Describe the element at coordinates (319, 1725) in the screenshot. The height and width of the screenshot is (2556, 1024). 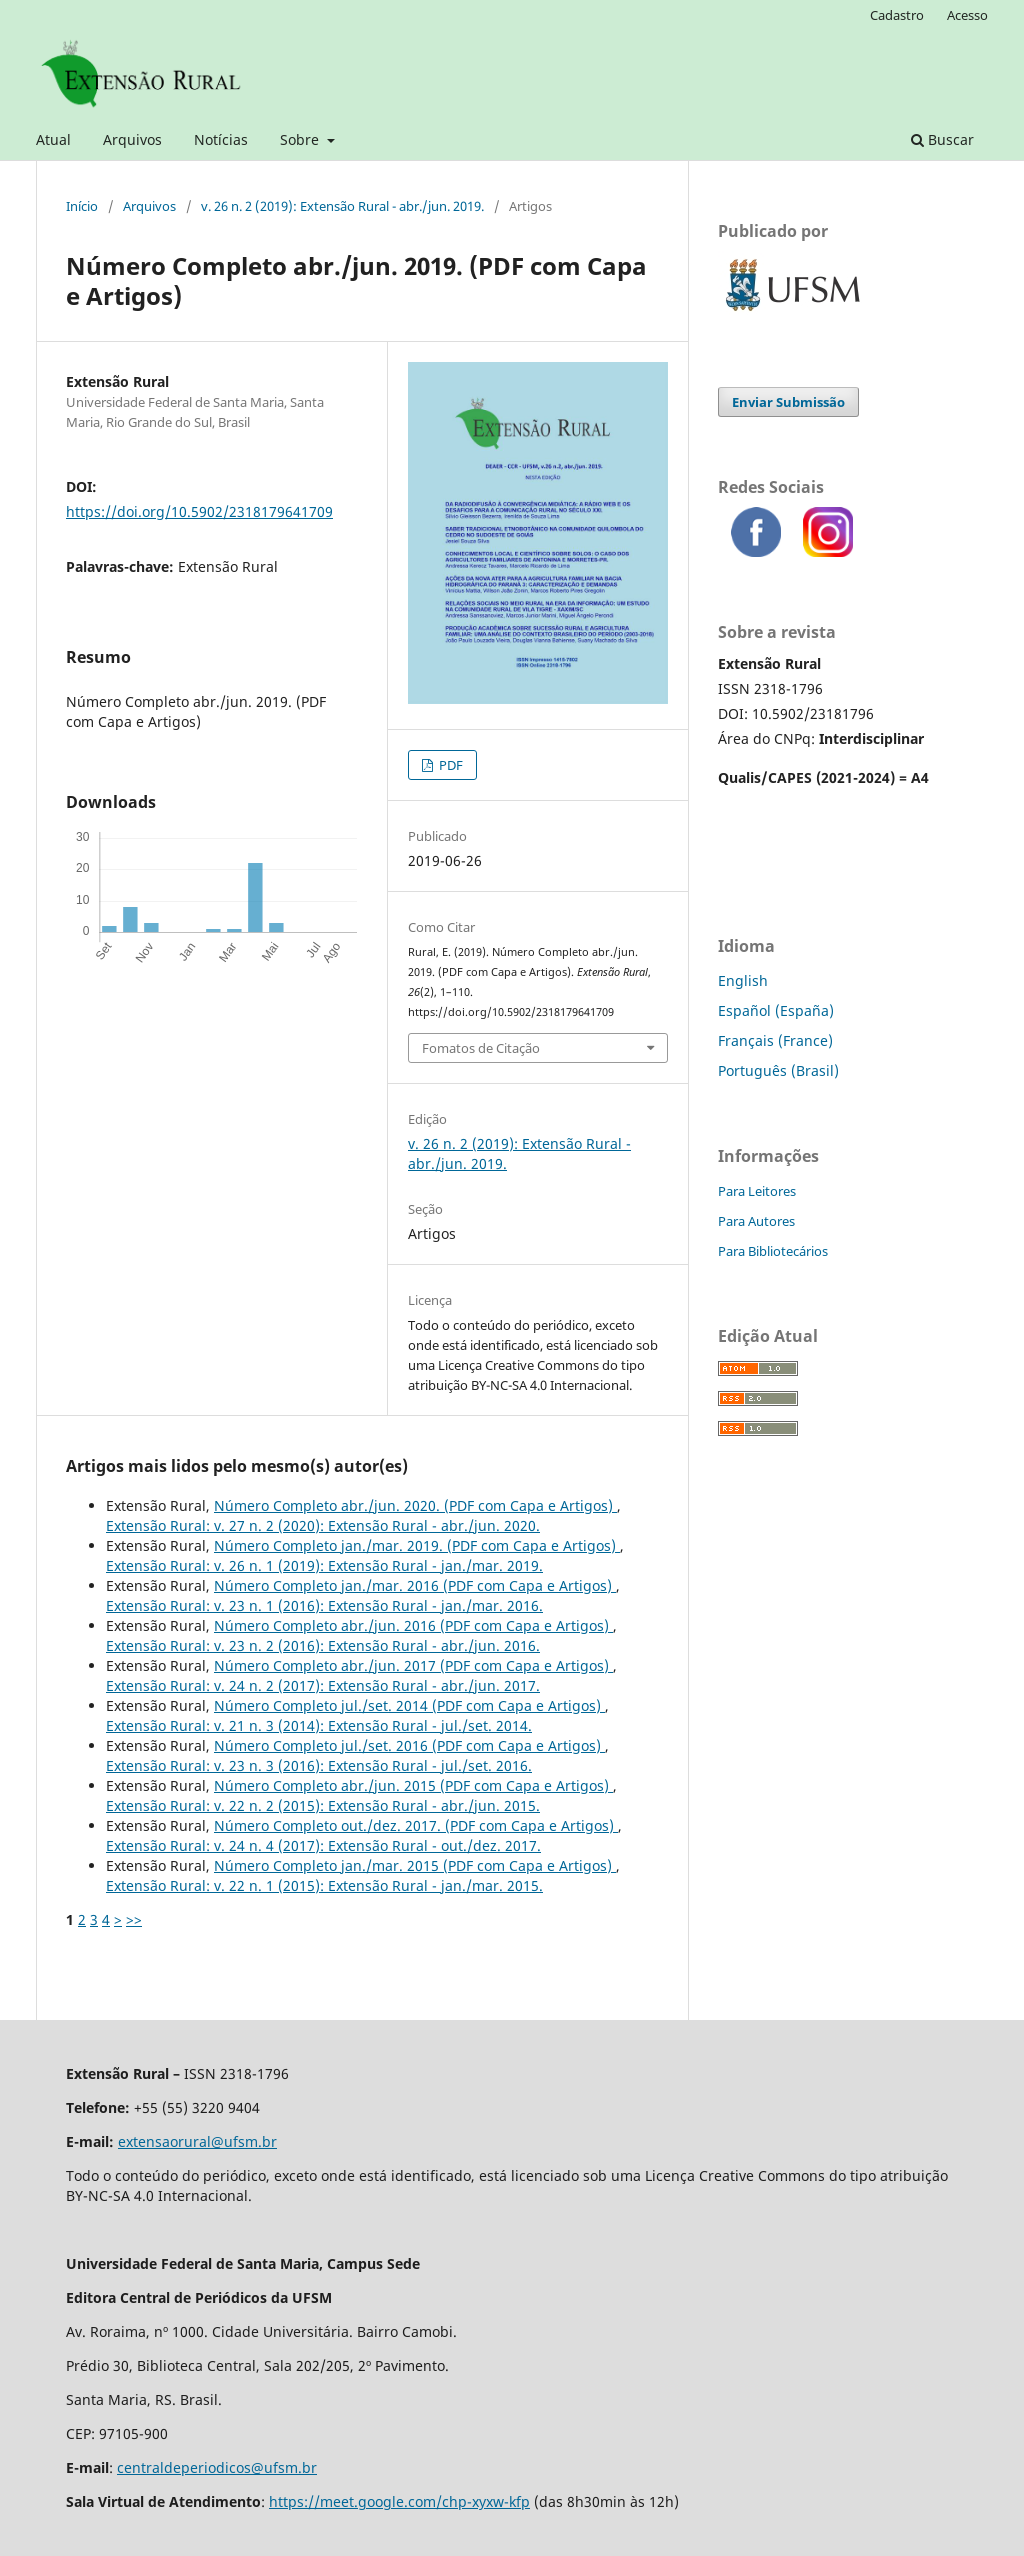
I see `Extensão Rural: v. 21 n. 3 (2014): Extensão Rural - jul./set. 2014.` at that location.